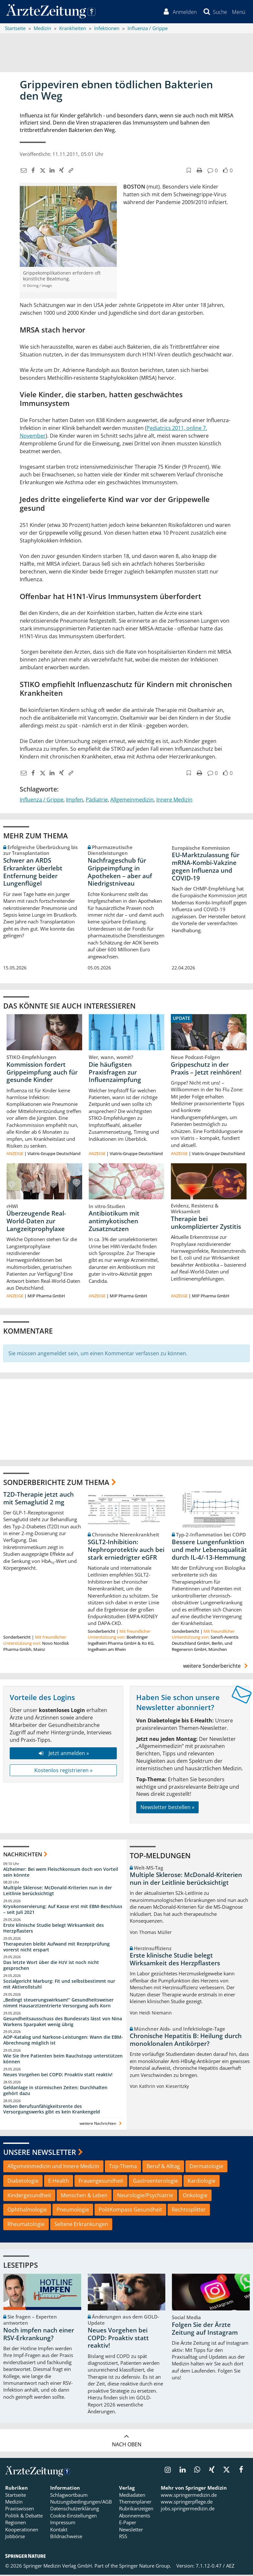 The width and height of the screenshot is (253, 2576). I want to click on Impfen, so click(74, 800).